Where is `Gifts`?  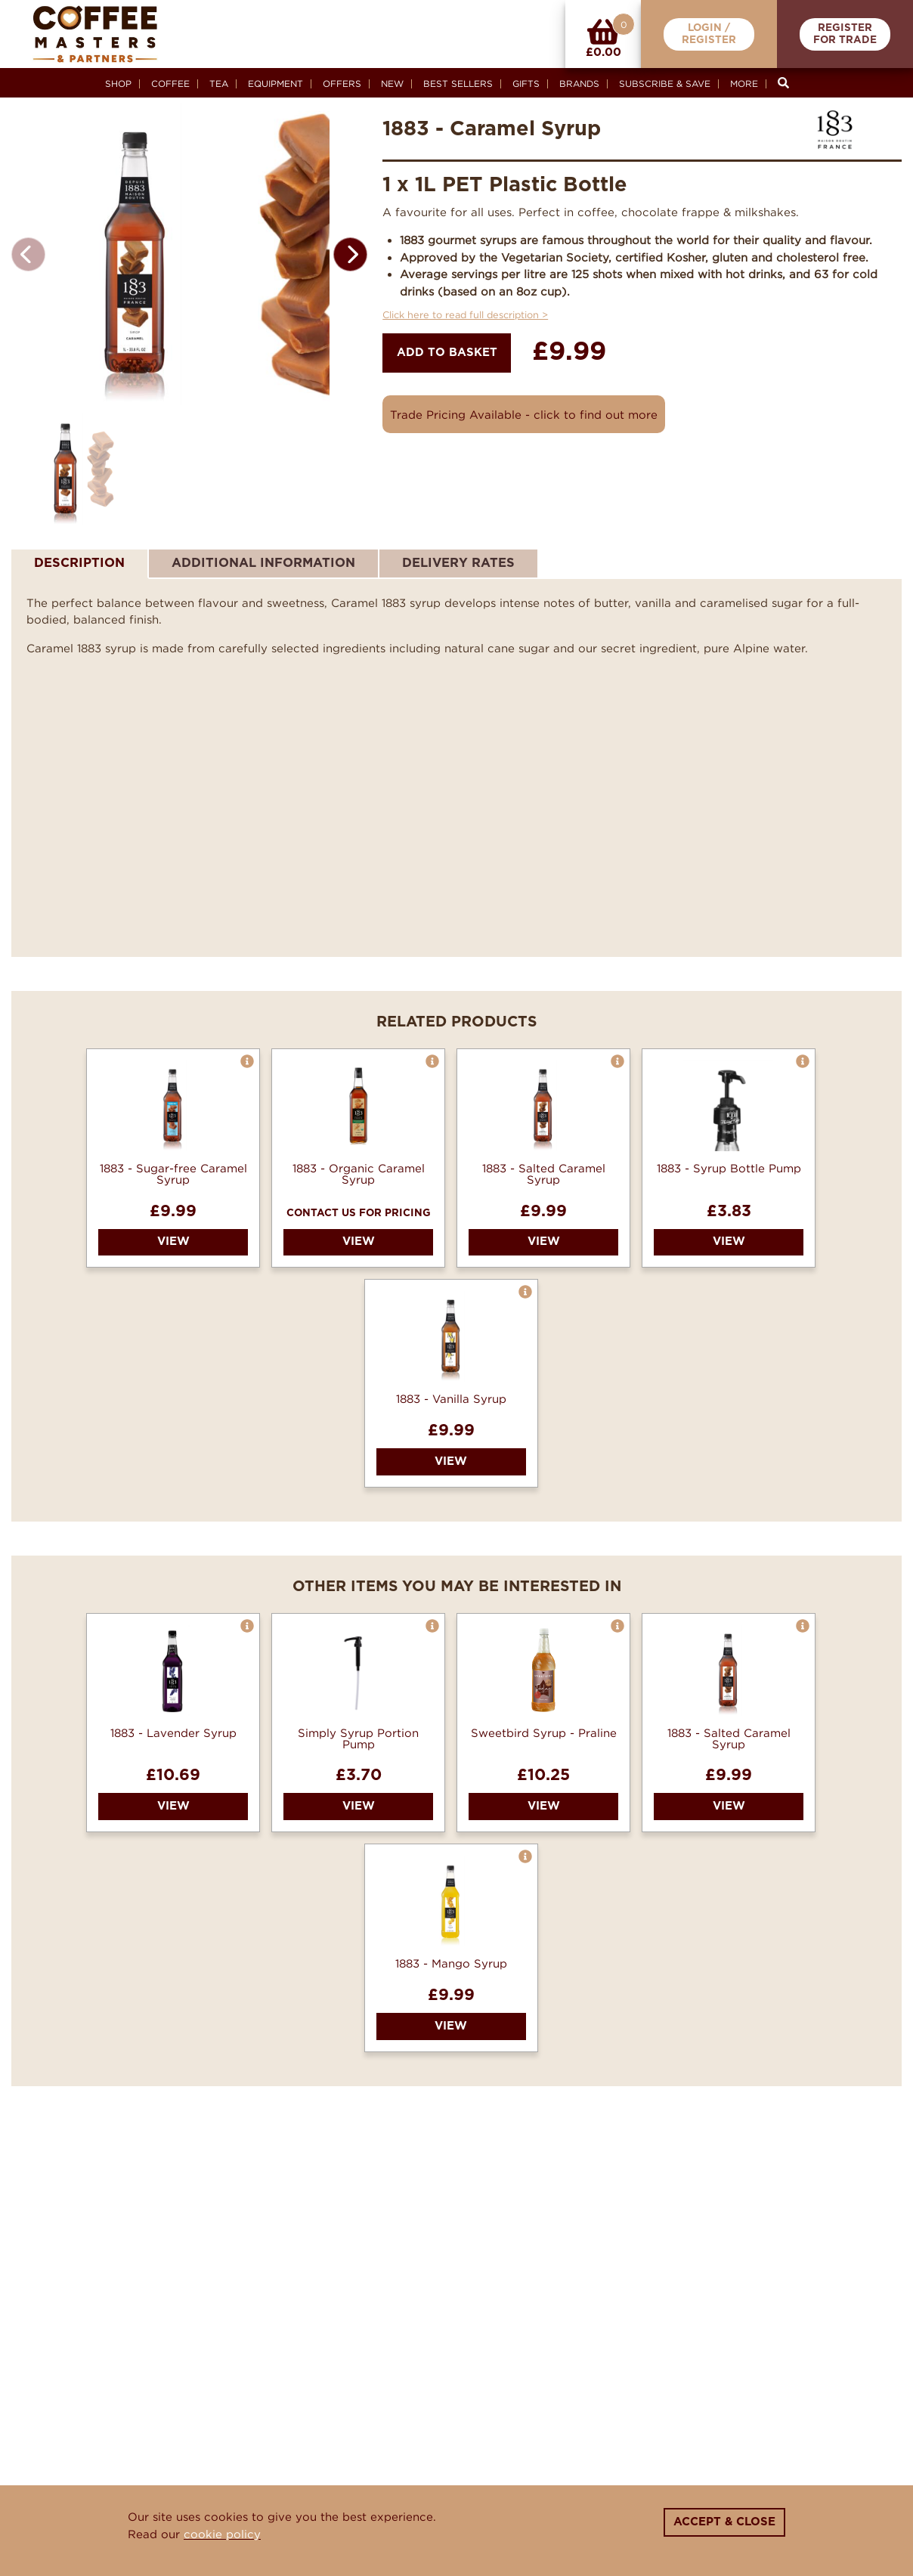 Gifts is located at coordinates (526, 83).